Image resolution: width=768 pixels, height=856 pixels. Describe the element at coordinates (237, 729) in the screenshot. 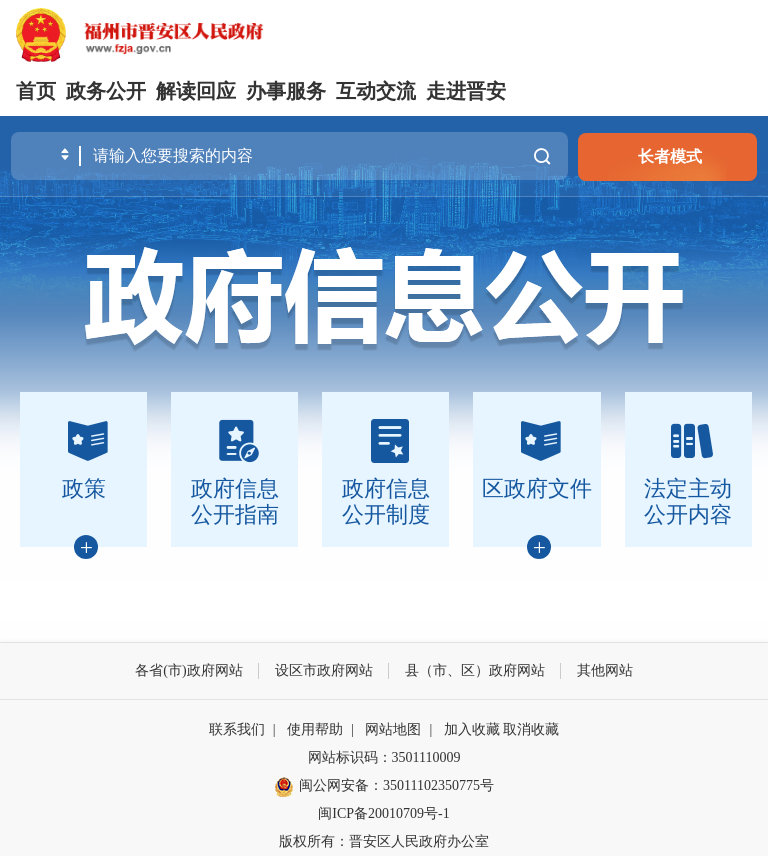

I see `联系我们` at that location.